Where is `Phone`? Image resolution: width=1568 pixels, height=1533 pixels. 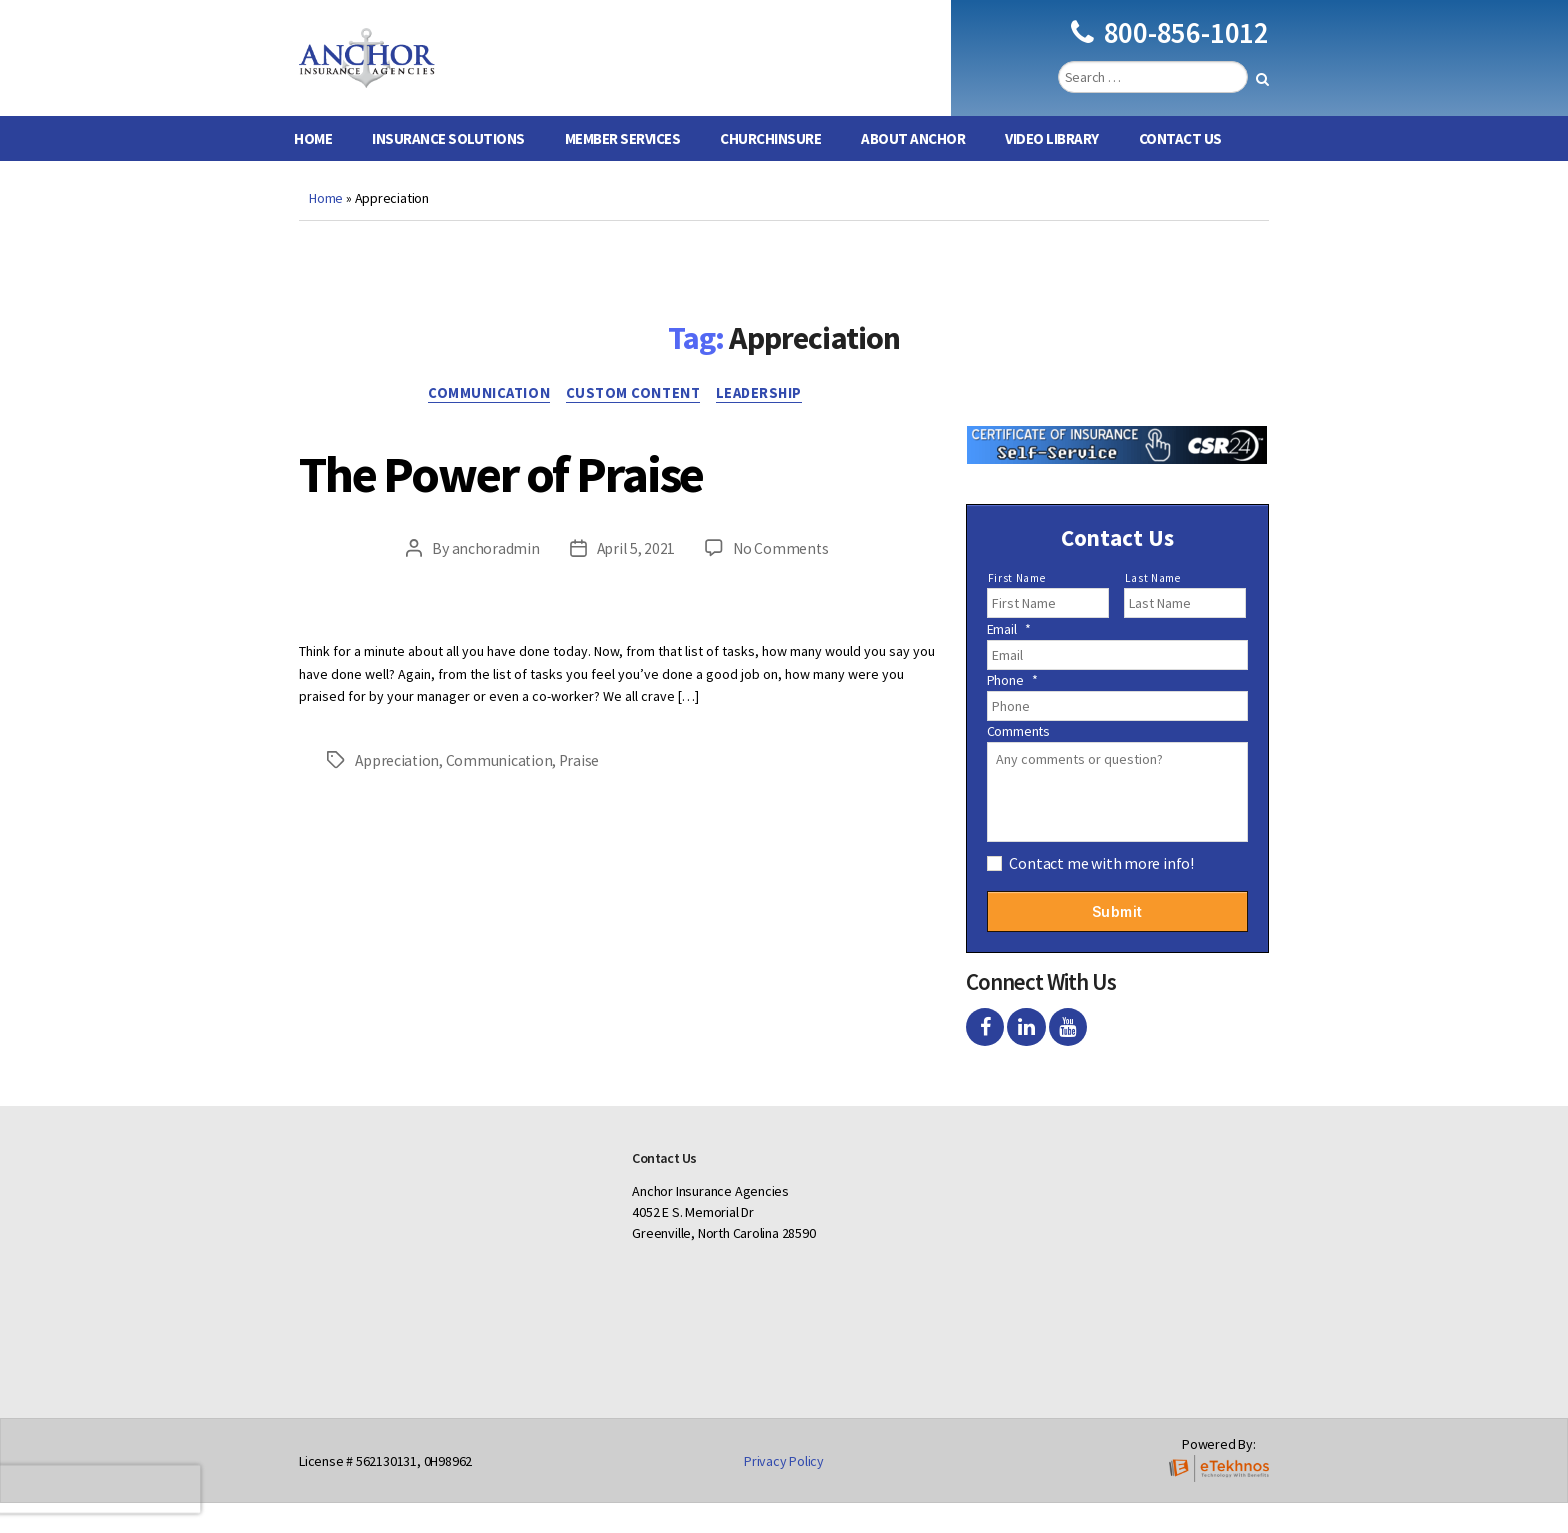 Phone is located at coordinates (1012, 710).